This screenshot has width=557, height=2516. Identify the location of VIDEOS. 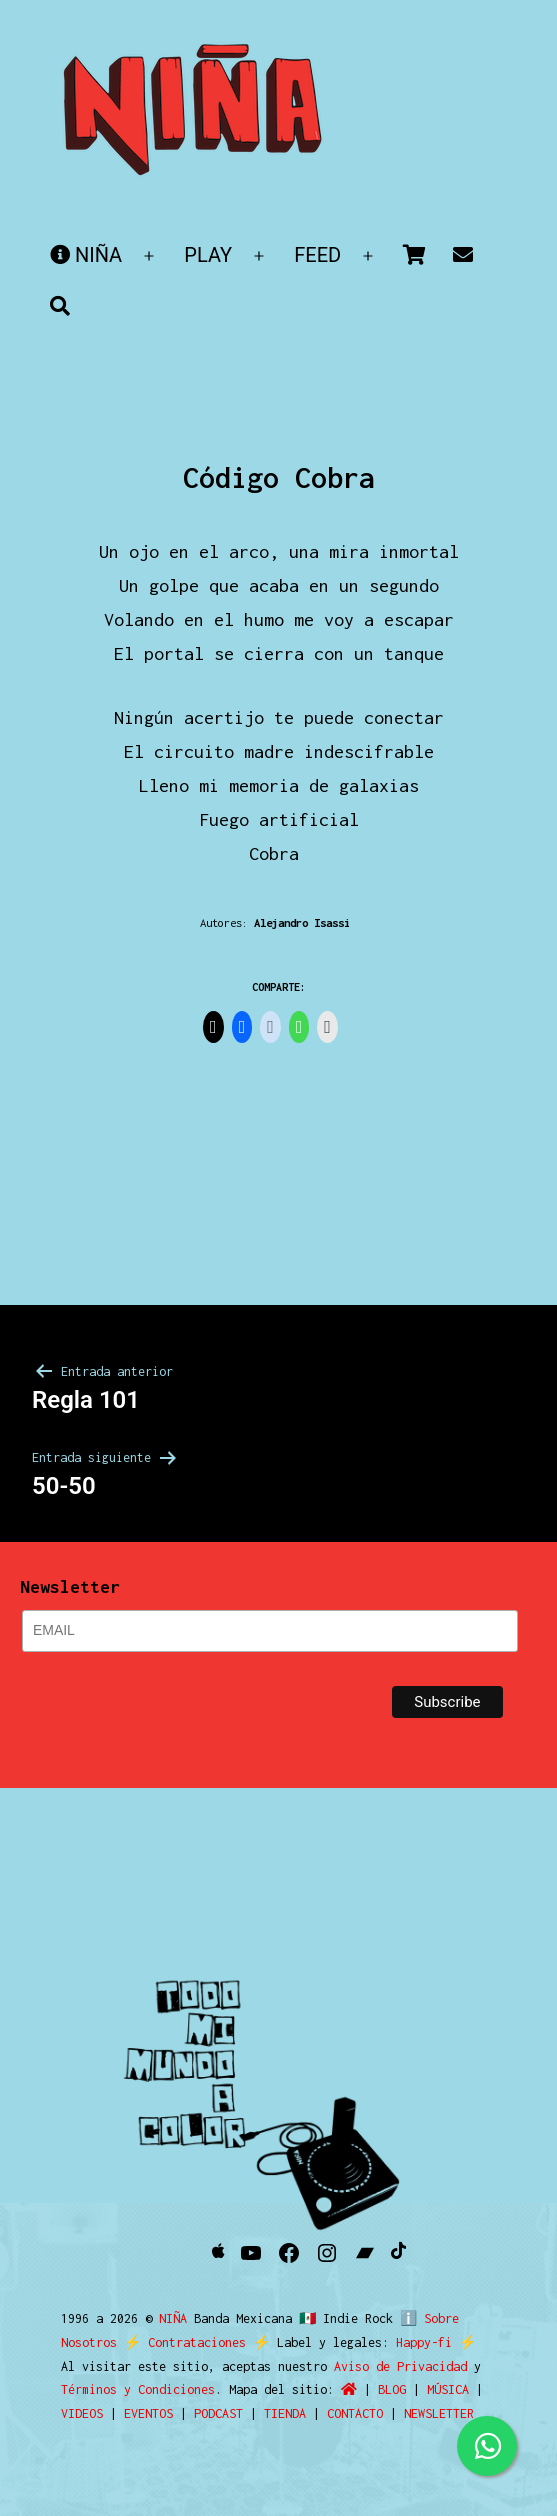
(82, 2413).